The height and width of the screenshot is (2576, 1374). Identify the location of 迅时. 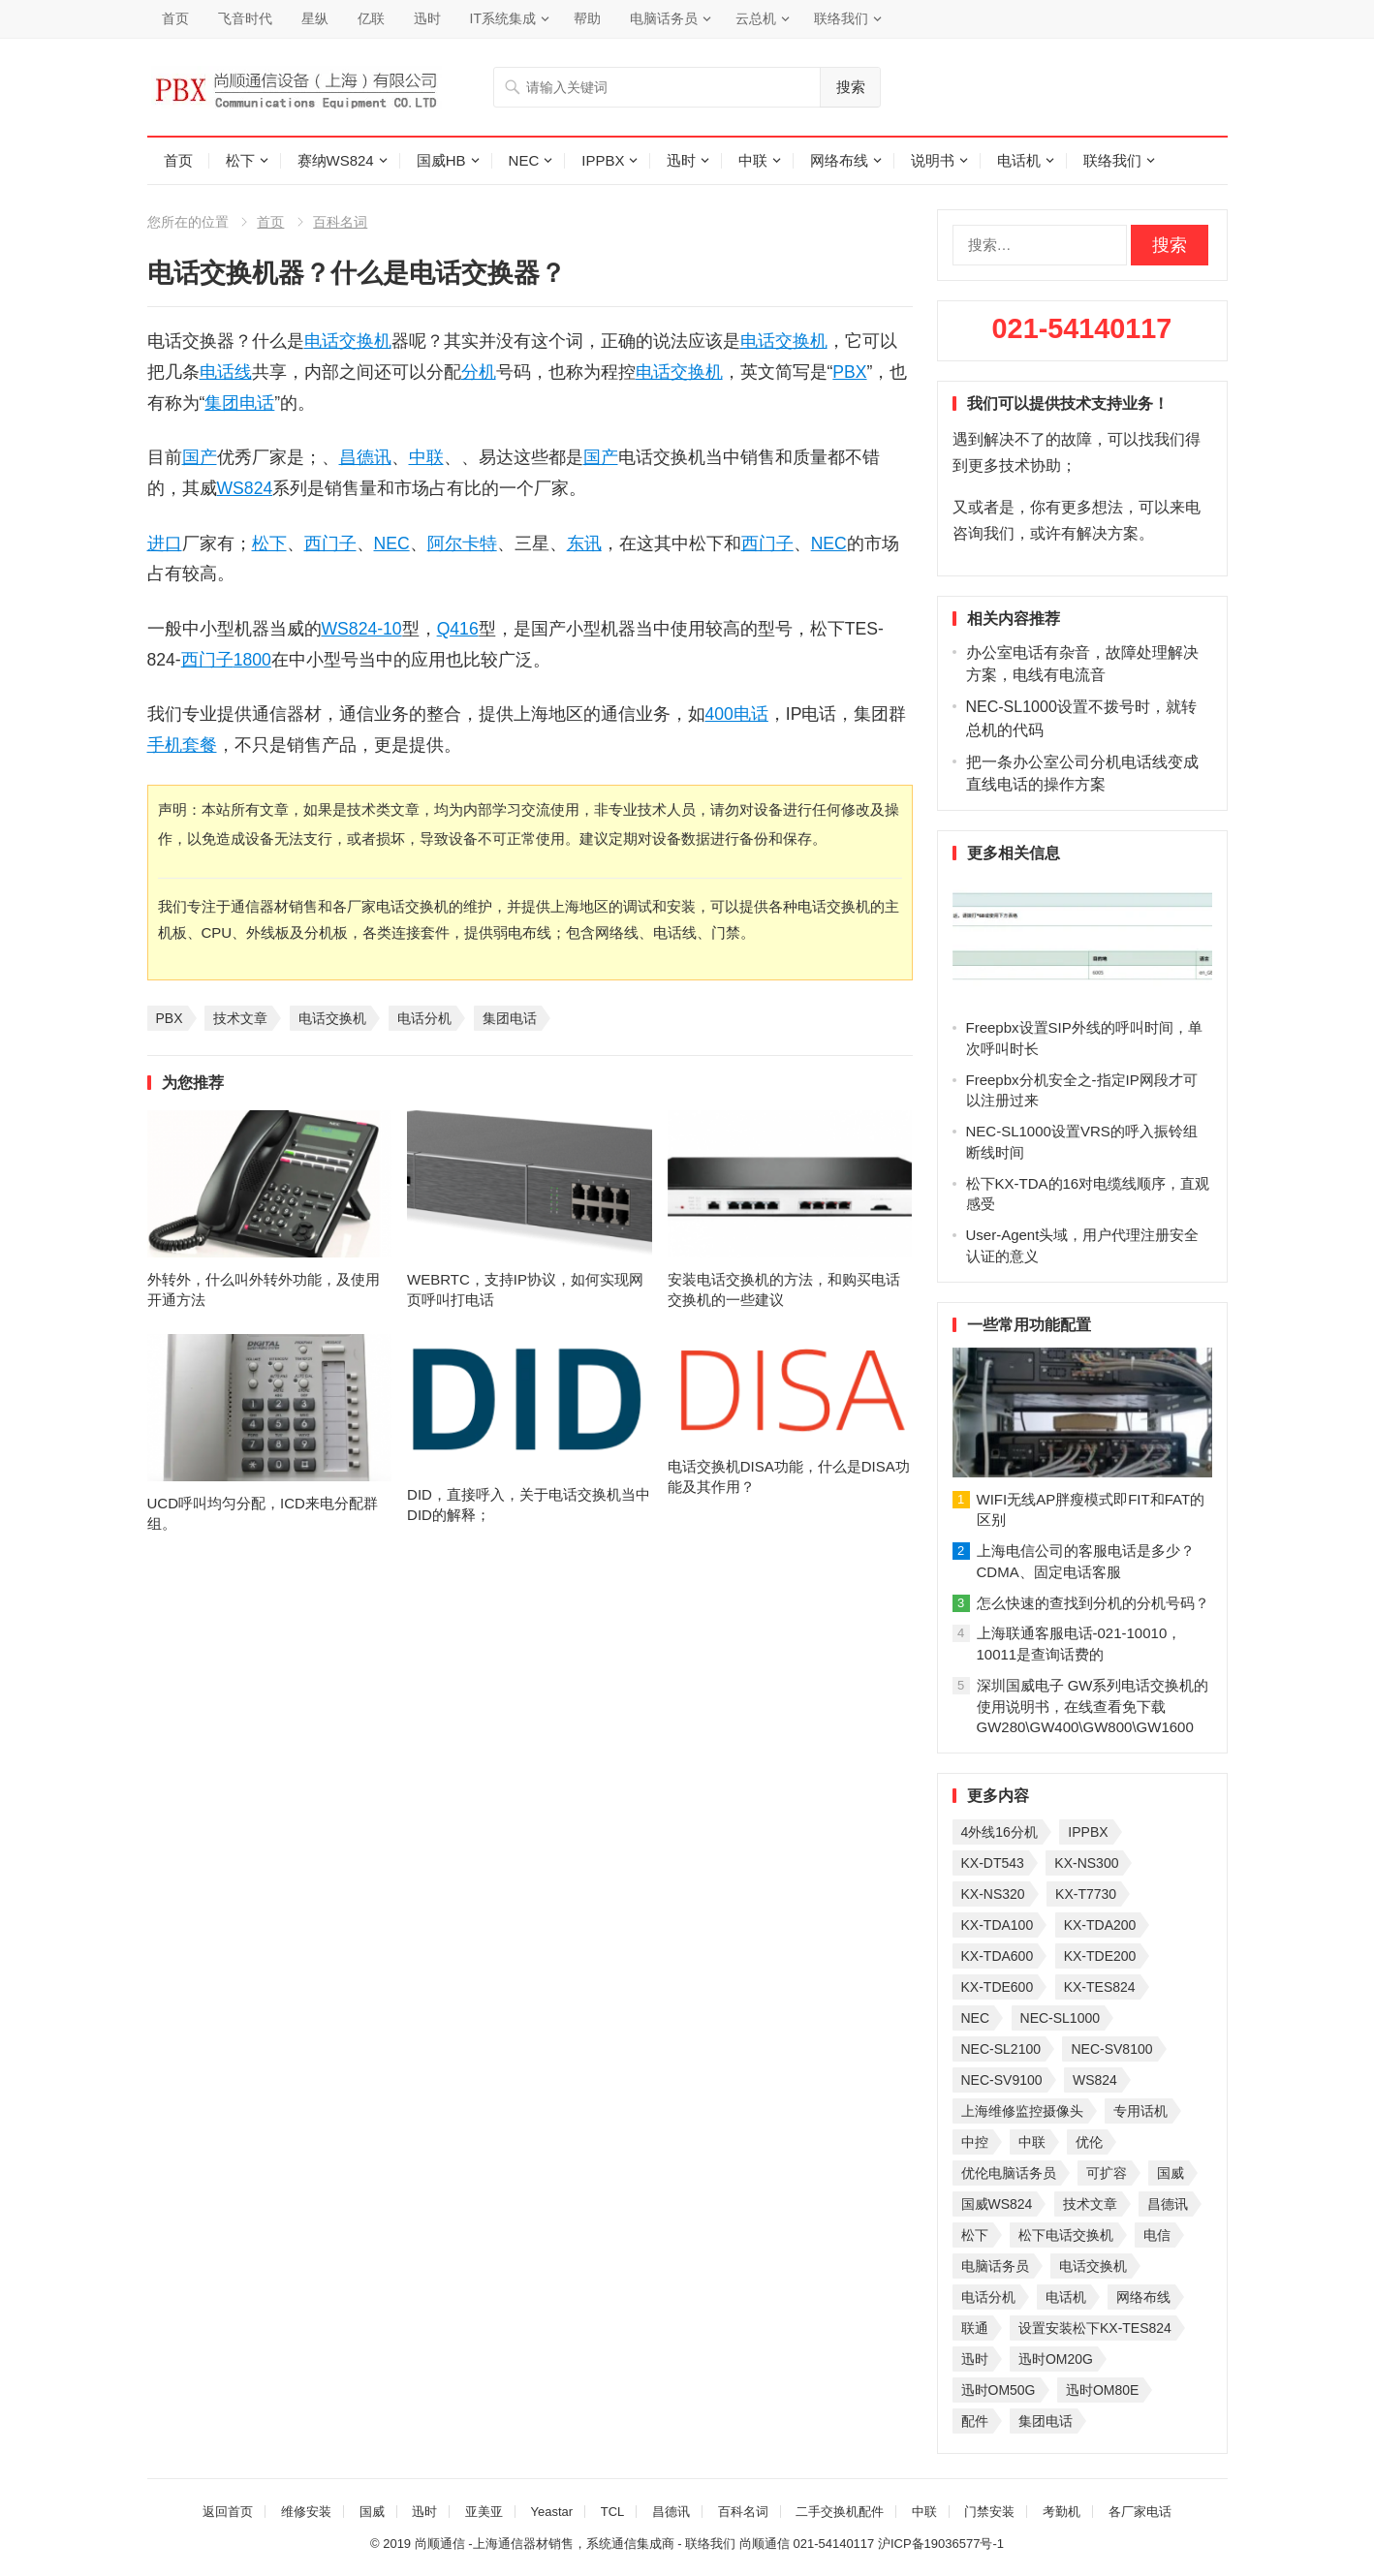
(427, 18).